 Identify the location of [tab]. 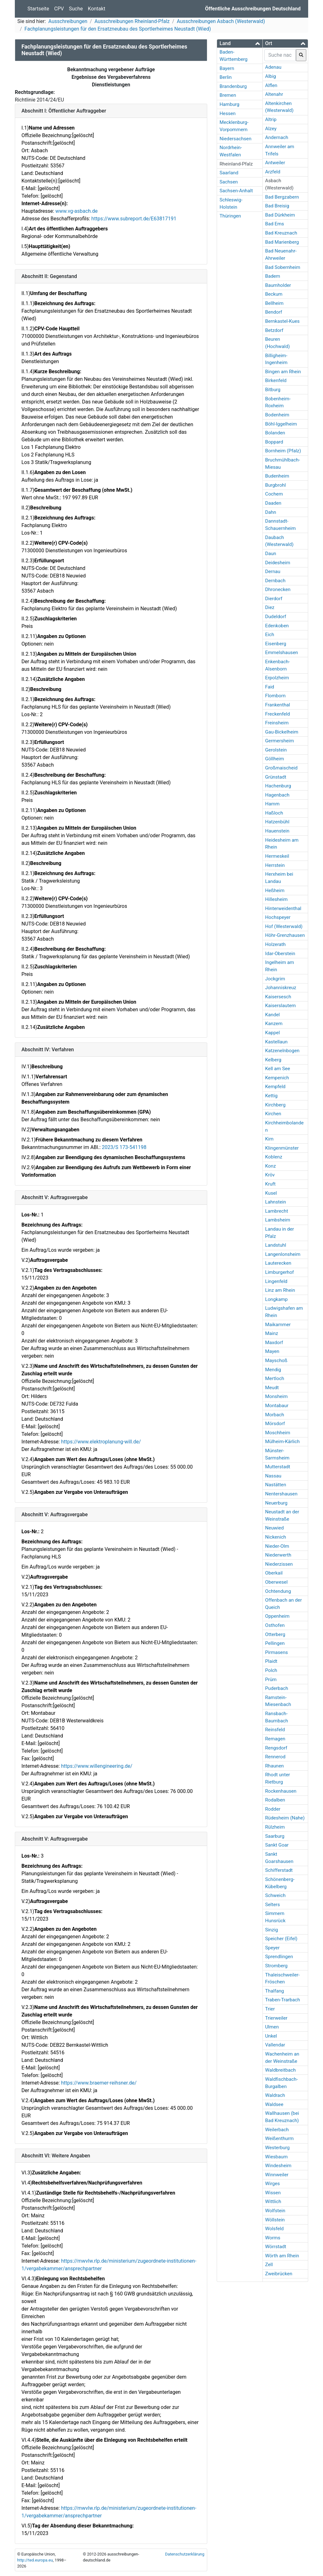
(239, 43).